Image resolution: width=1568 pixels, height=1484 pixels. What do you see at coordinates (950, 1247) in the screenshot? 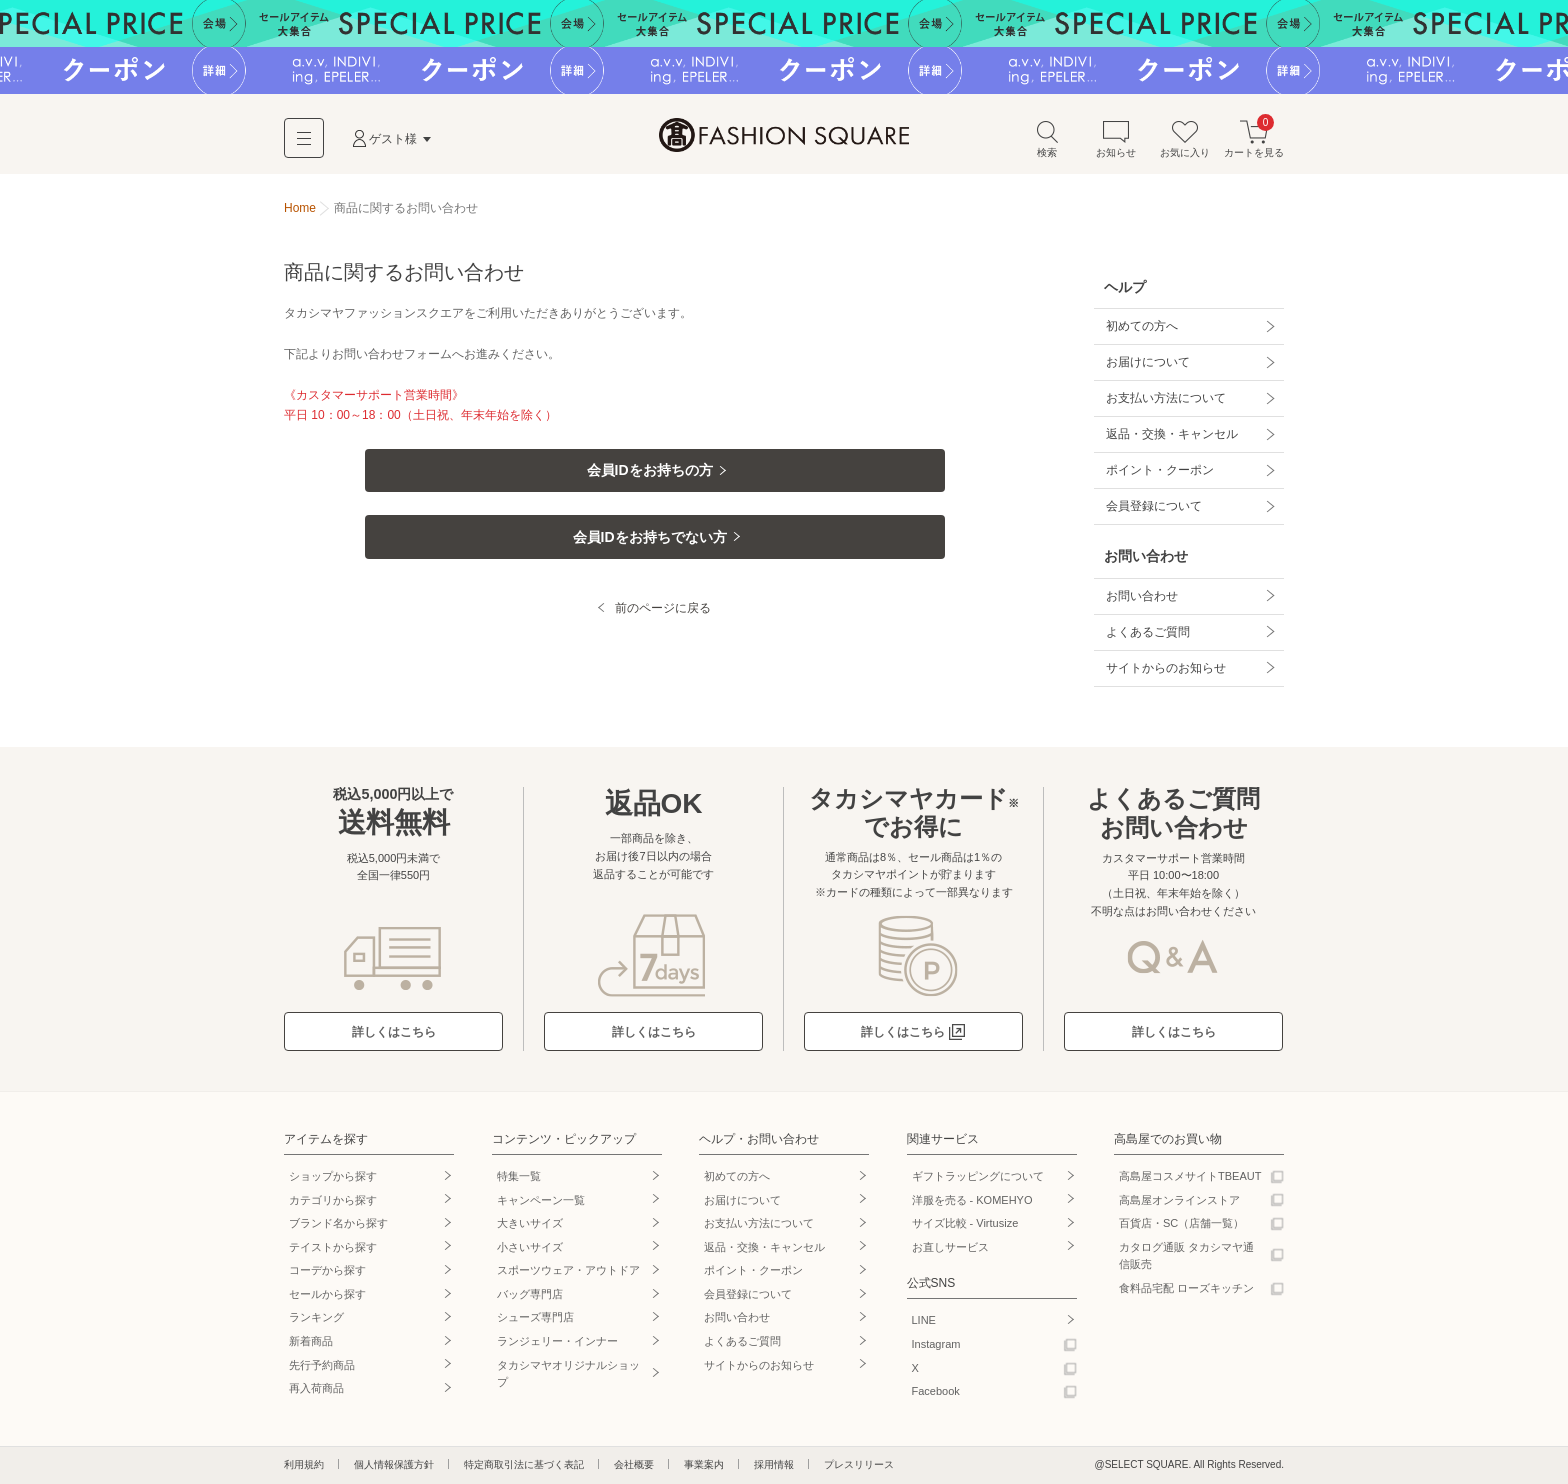
I see `お直しサービス` at bounding box center [950, 1247].